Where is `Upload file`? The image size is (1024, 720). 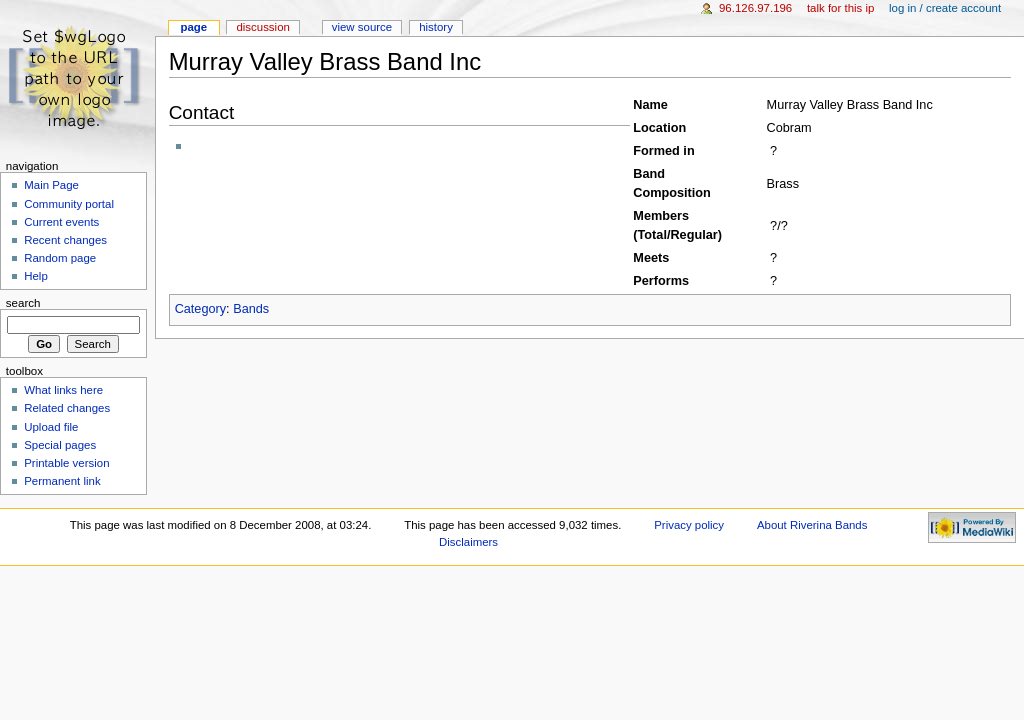
Upload file is located at coordinates (51, 427).